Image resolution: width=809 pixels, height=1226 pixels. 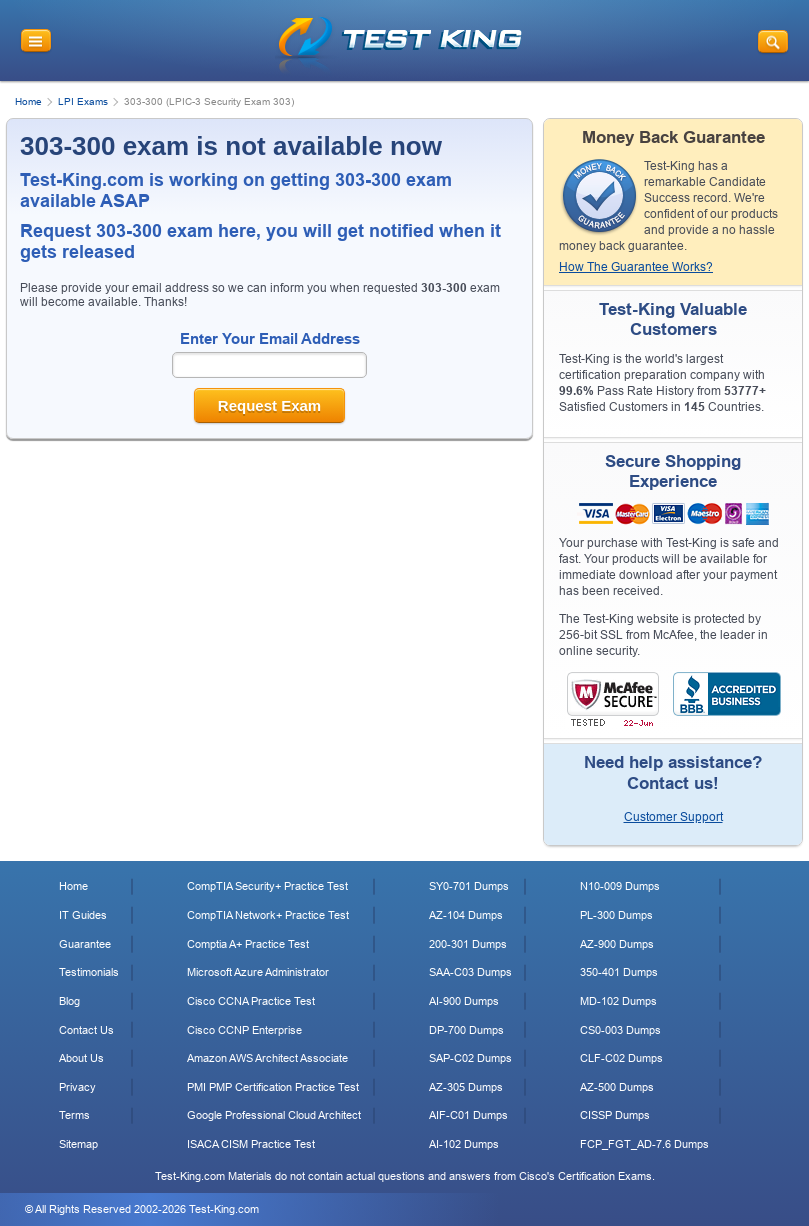 I want to click on Google Professional Cloud Architect, so click(x=274, y=1115).